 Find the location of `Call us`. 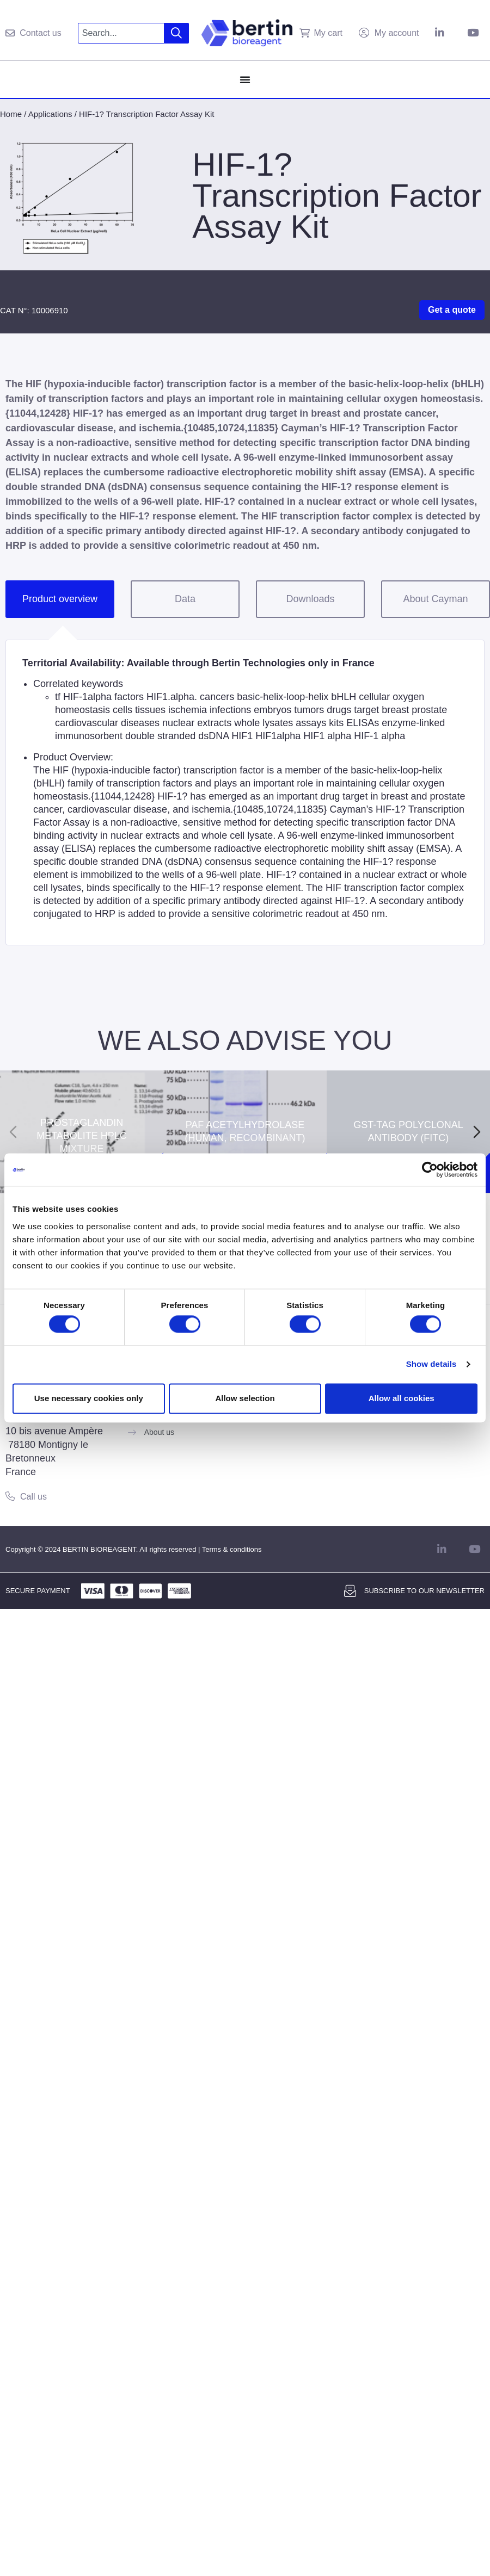

Call us is located at coordinates (33, 1496).